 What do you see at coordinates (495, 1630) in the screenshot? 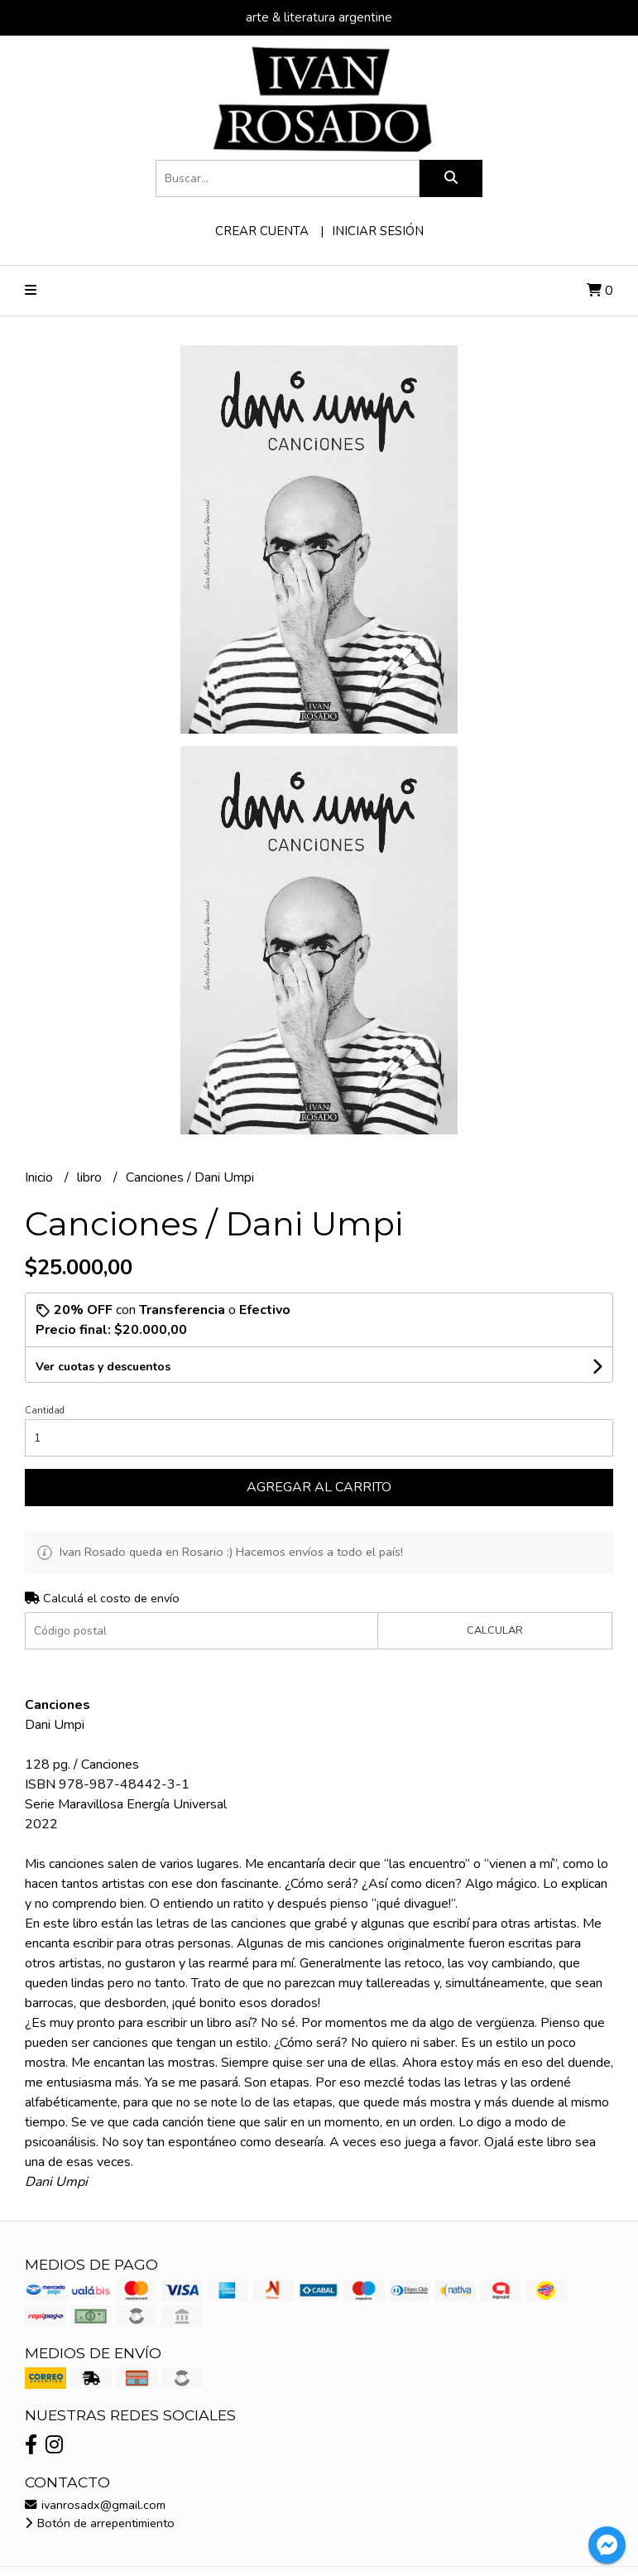
I see `Calcular` at bounding box center [495, 1630].